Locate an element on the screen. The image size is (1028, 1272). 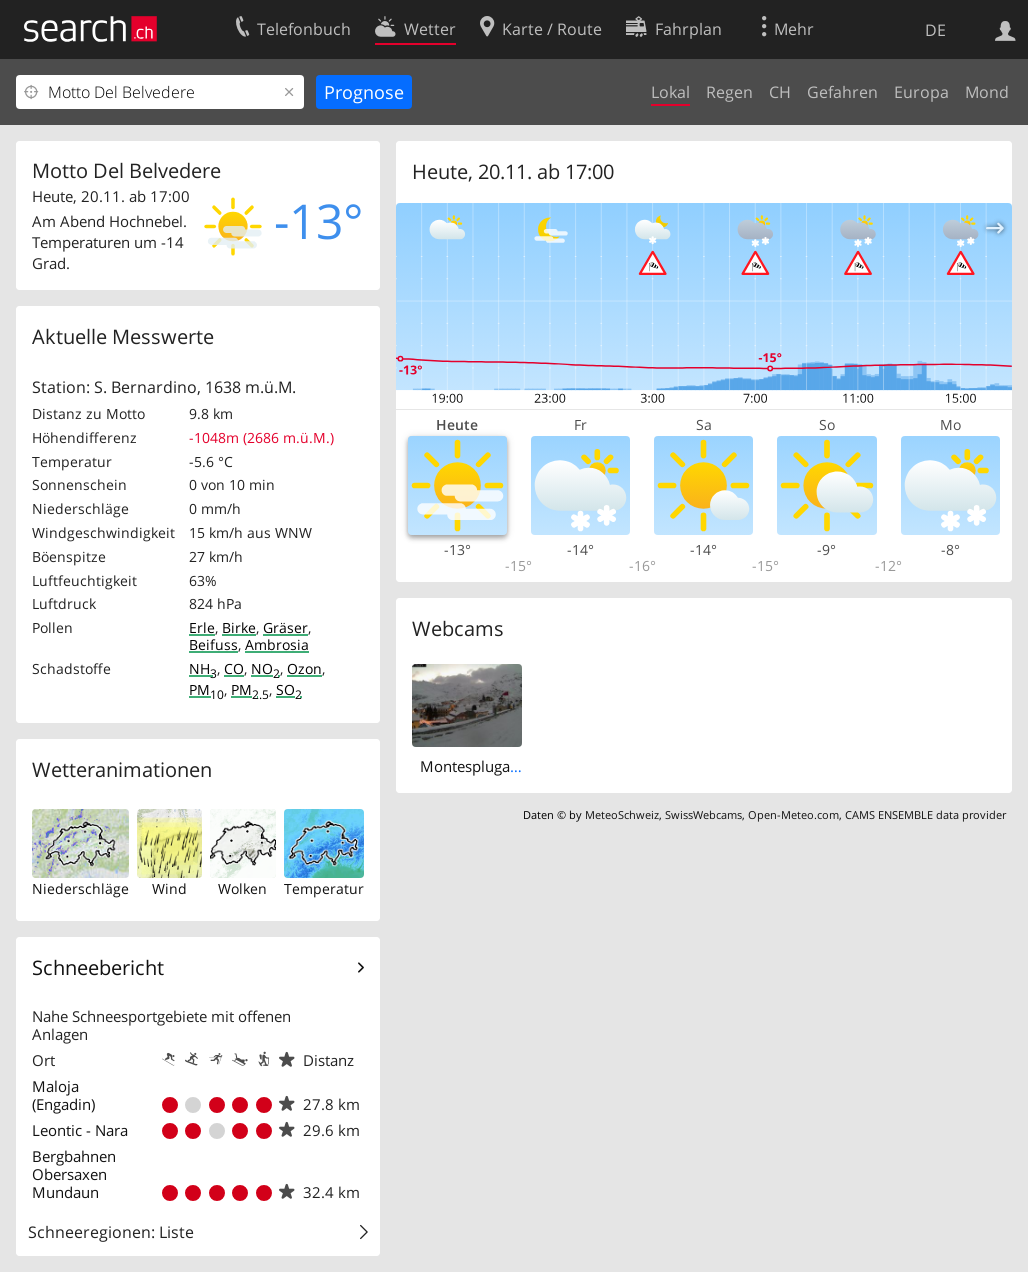
Regen is located at coordinates (729, 92).